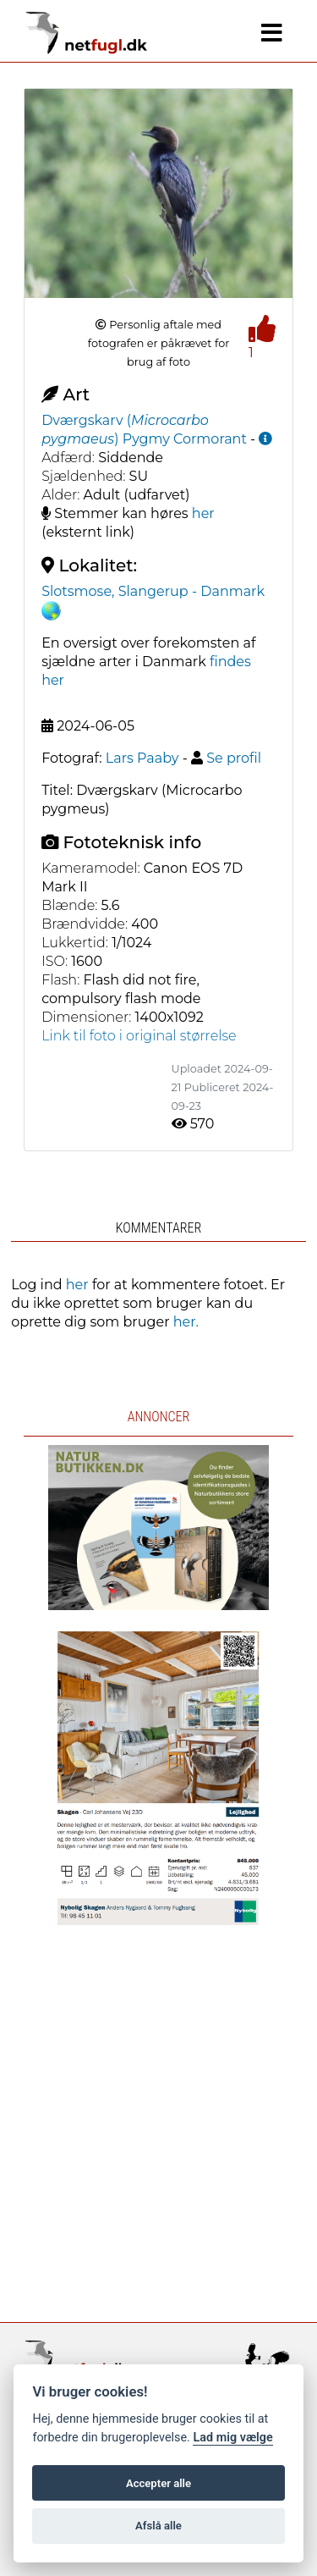 The image size is (317, 2576). What do you see at coordinates (139, 1036) in the screenshot?
I see `Link til foto i original størrelse` at bounding box center [139, 1036].